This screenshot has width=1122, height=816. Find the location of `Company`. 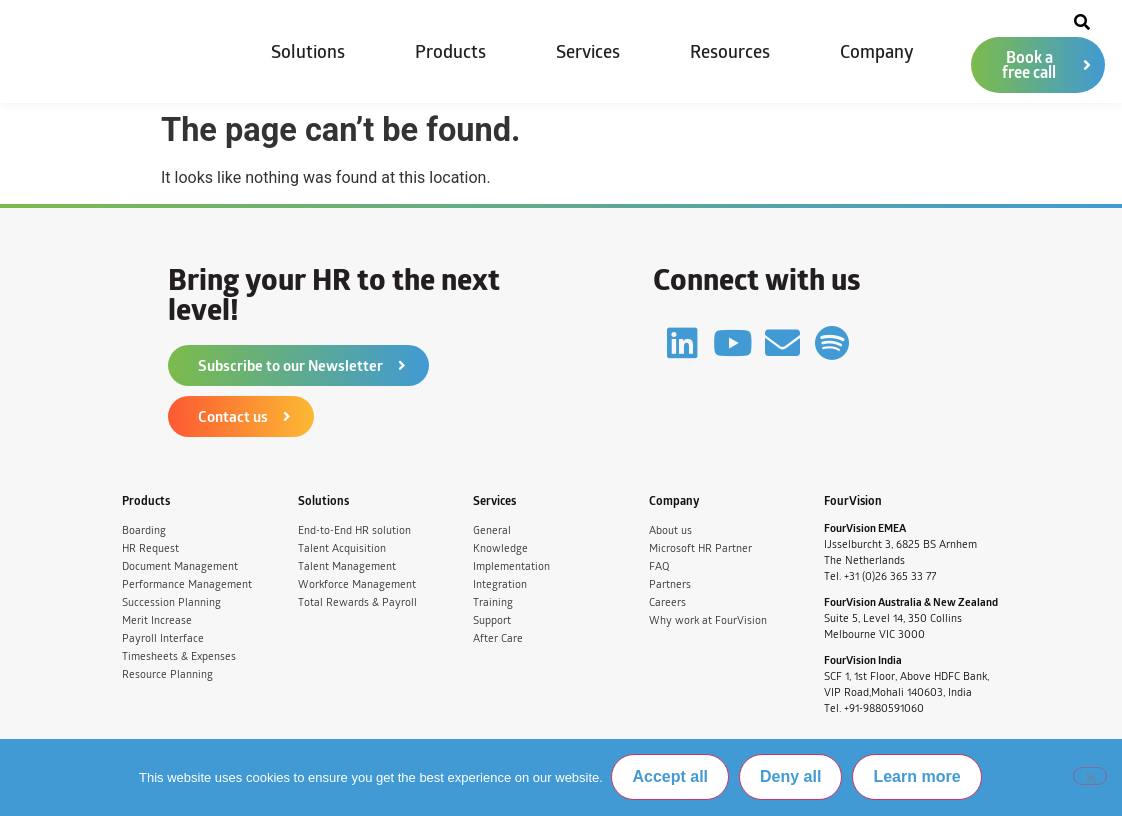

Company is located at coordinates (877, 52).